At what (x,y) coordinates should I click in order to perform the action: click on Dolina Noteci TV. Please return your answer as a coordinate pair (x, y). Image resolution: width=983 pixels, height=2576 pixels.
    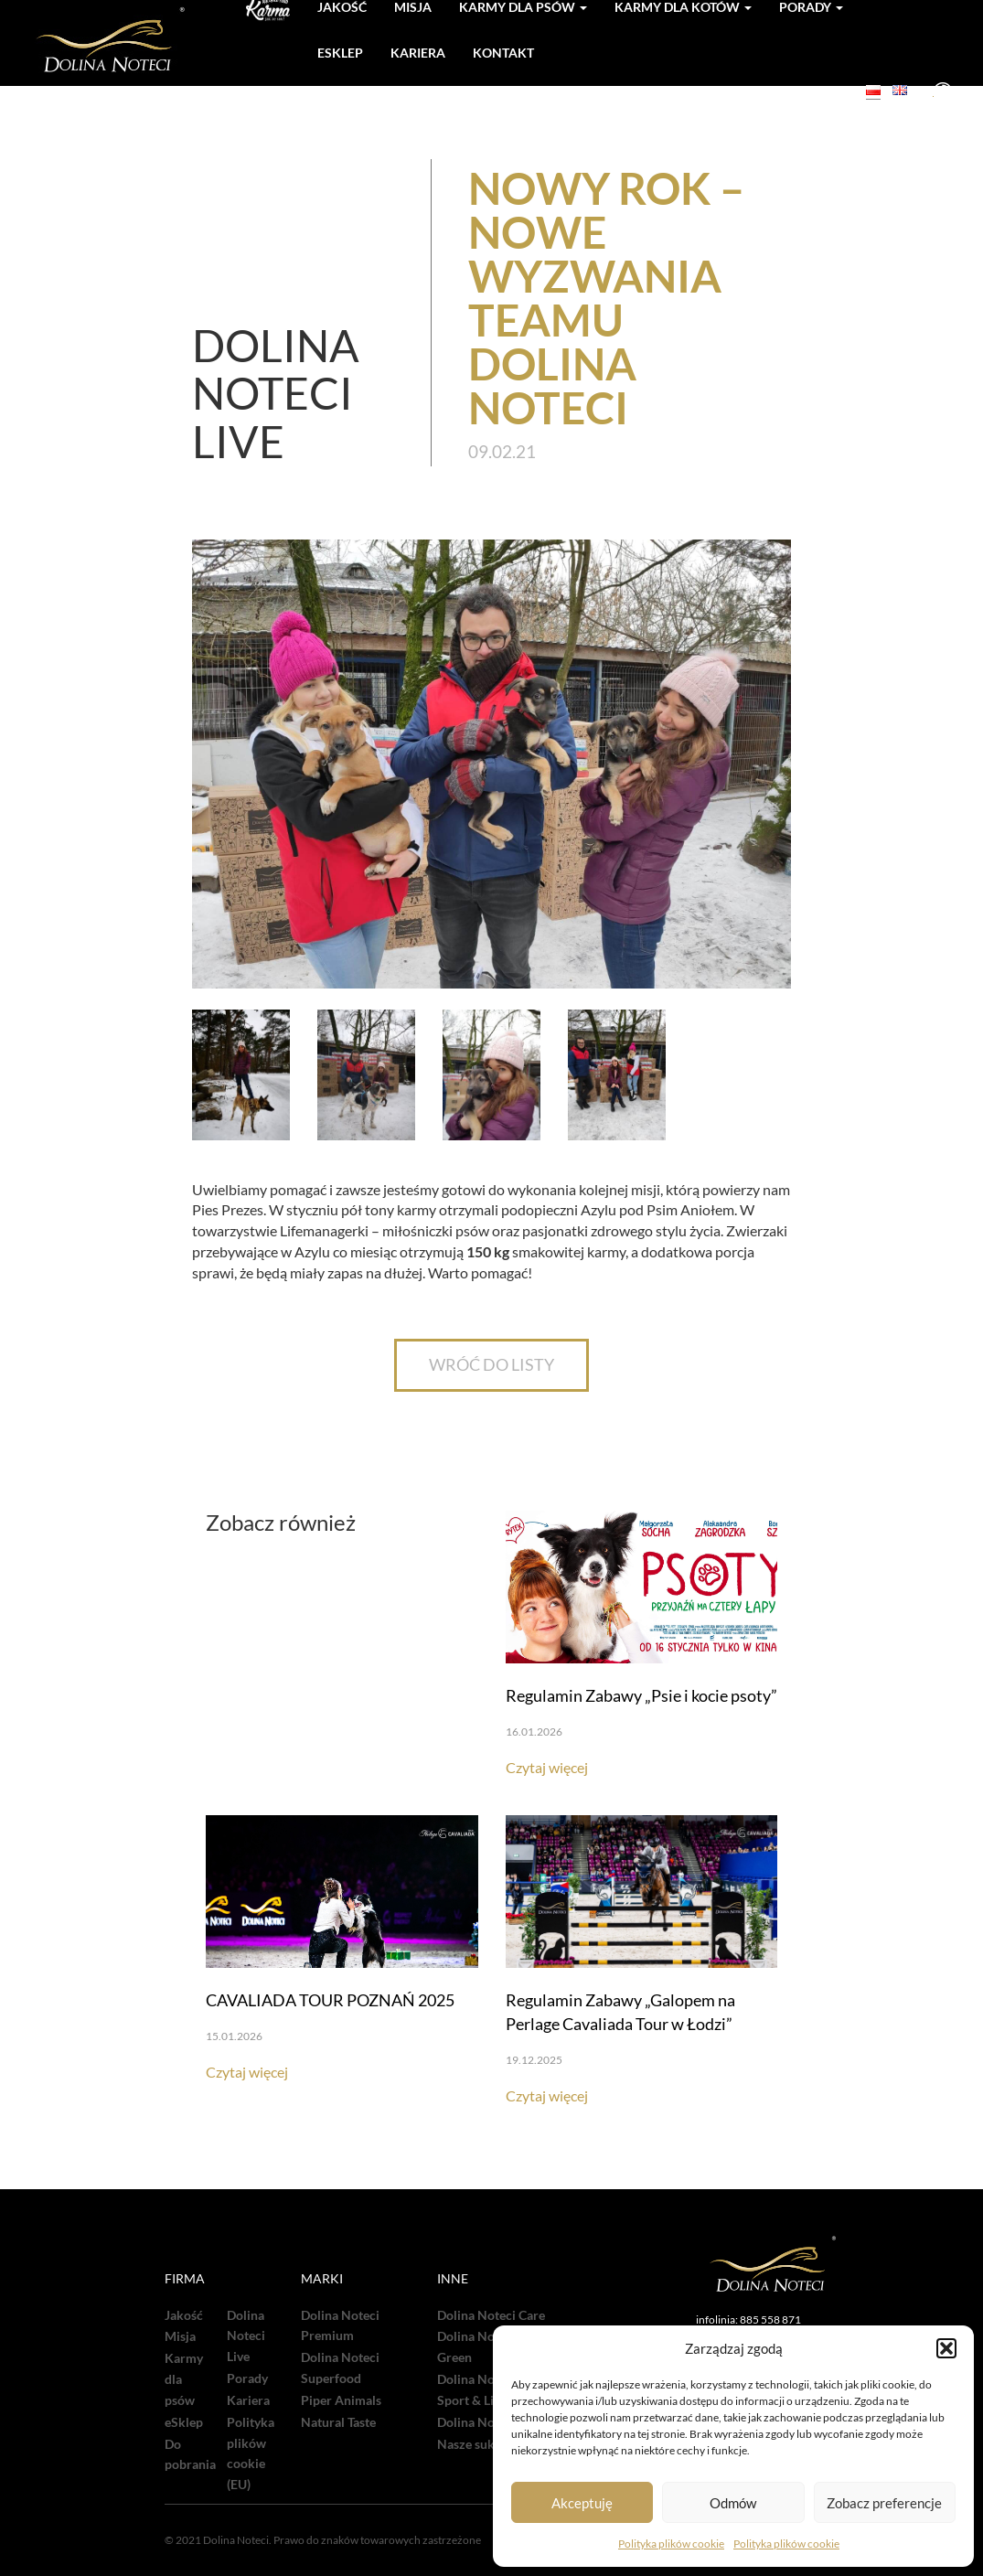
    Looking at the image, I should click on (486, 2422).